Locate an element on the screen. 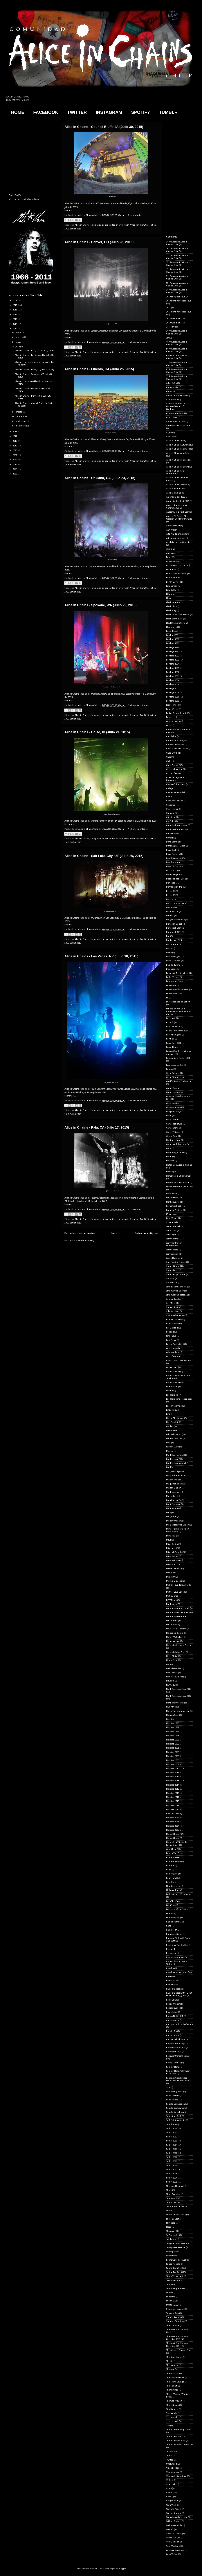  Sonisphere Festival is located at coordinates (175, 2247).